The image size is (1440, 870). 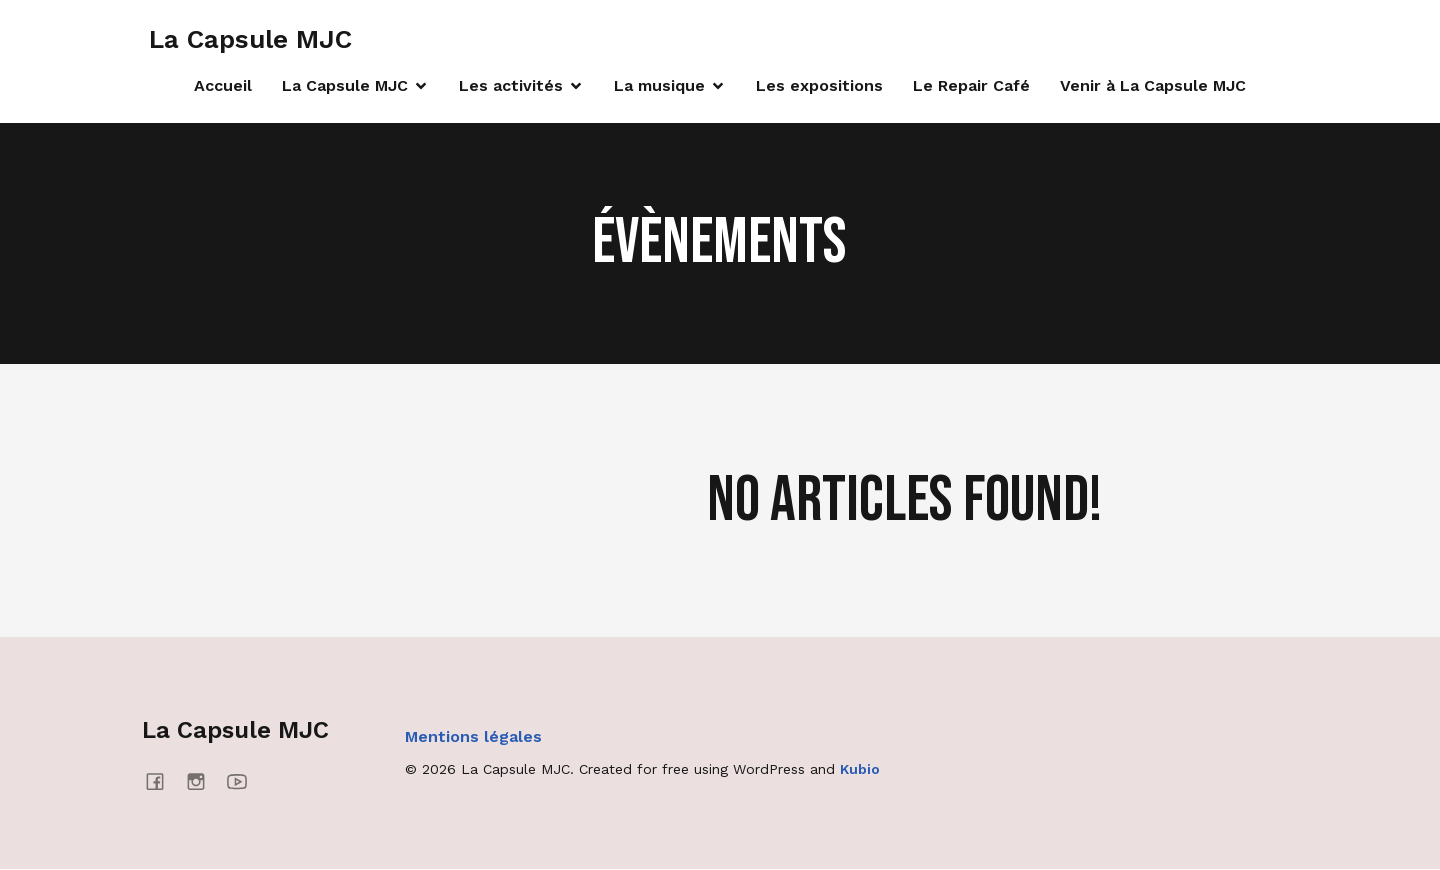 I want to click on Kubio, so click(x=860, y=770).